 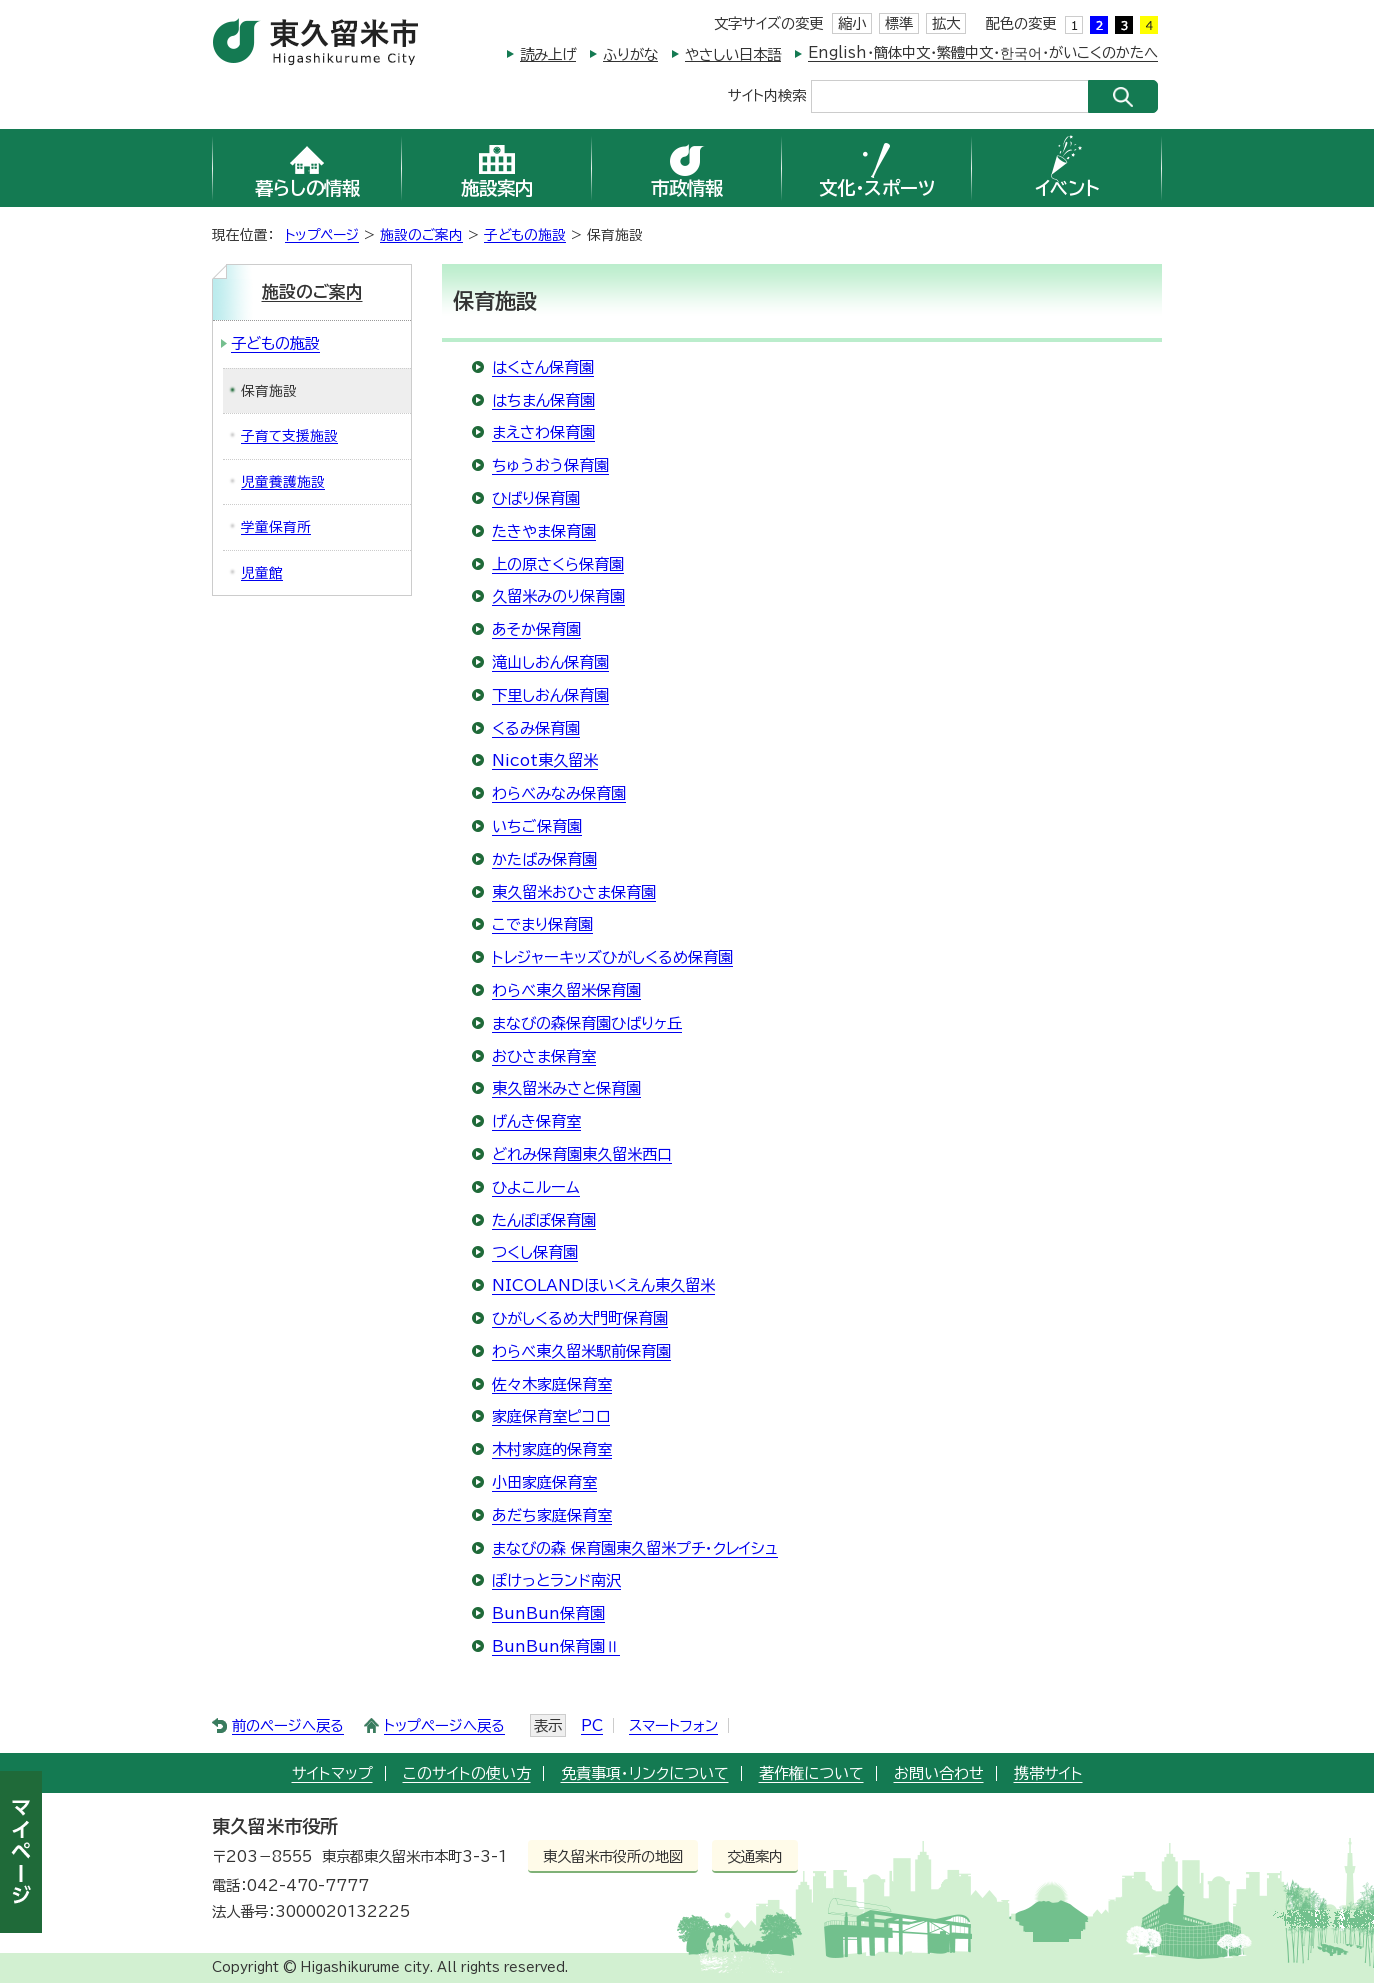 What do you see at coordinates (332, 1773) in the screenshot?
I see `サイトマップ` at bounding box center [332, 1773].